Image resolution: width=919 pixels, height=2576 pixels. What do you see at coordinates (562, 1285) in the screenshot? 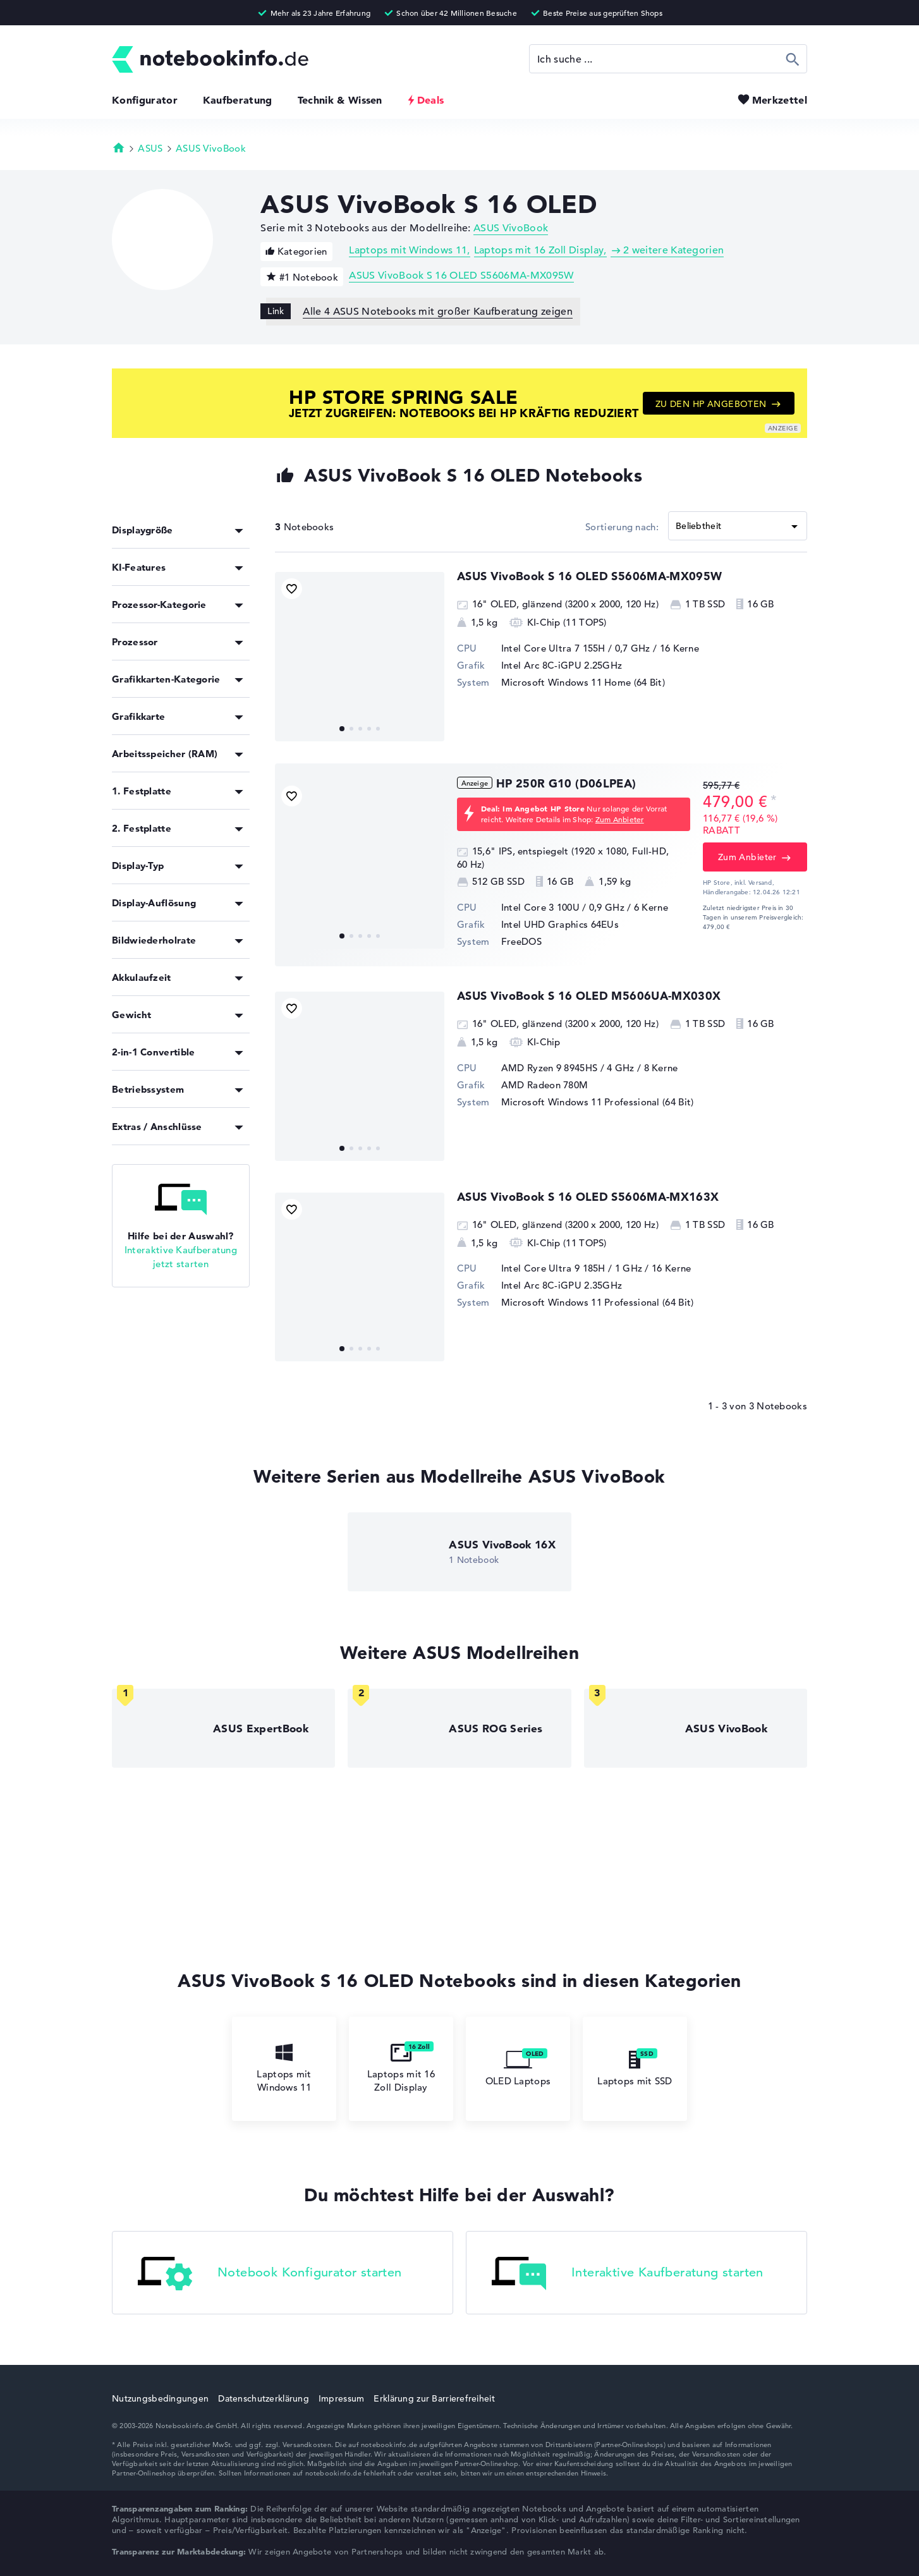
I see `Intel Arc 8C-iGPU 2.35GHz` at bounding box center [562, 1285].